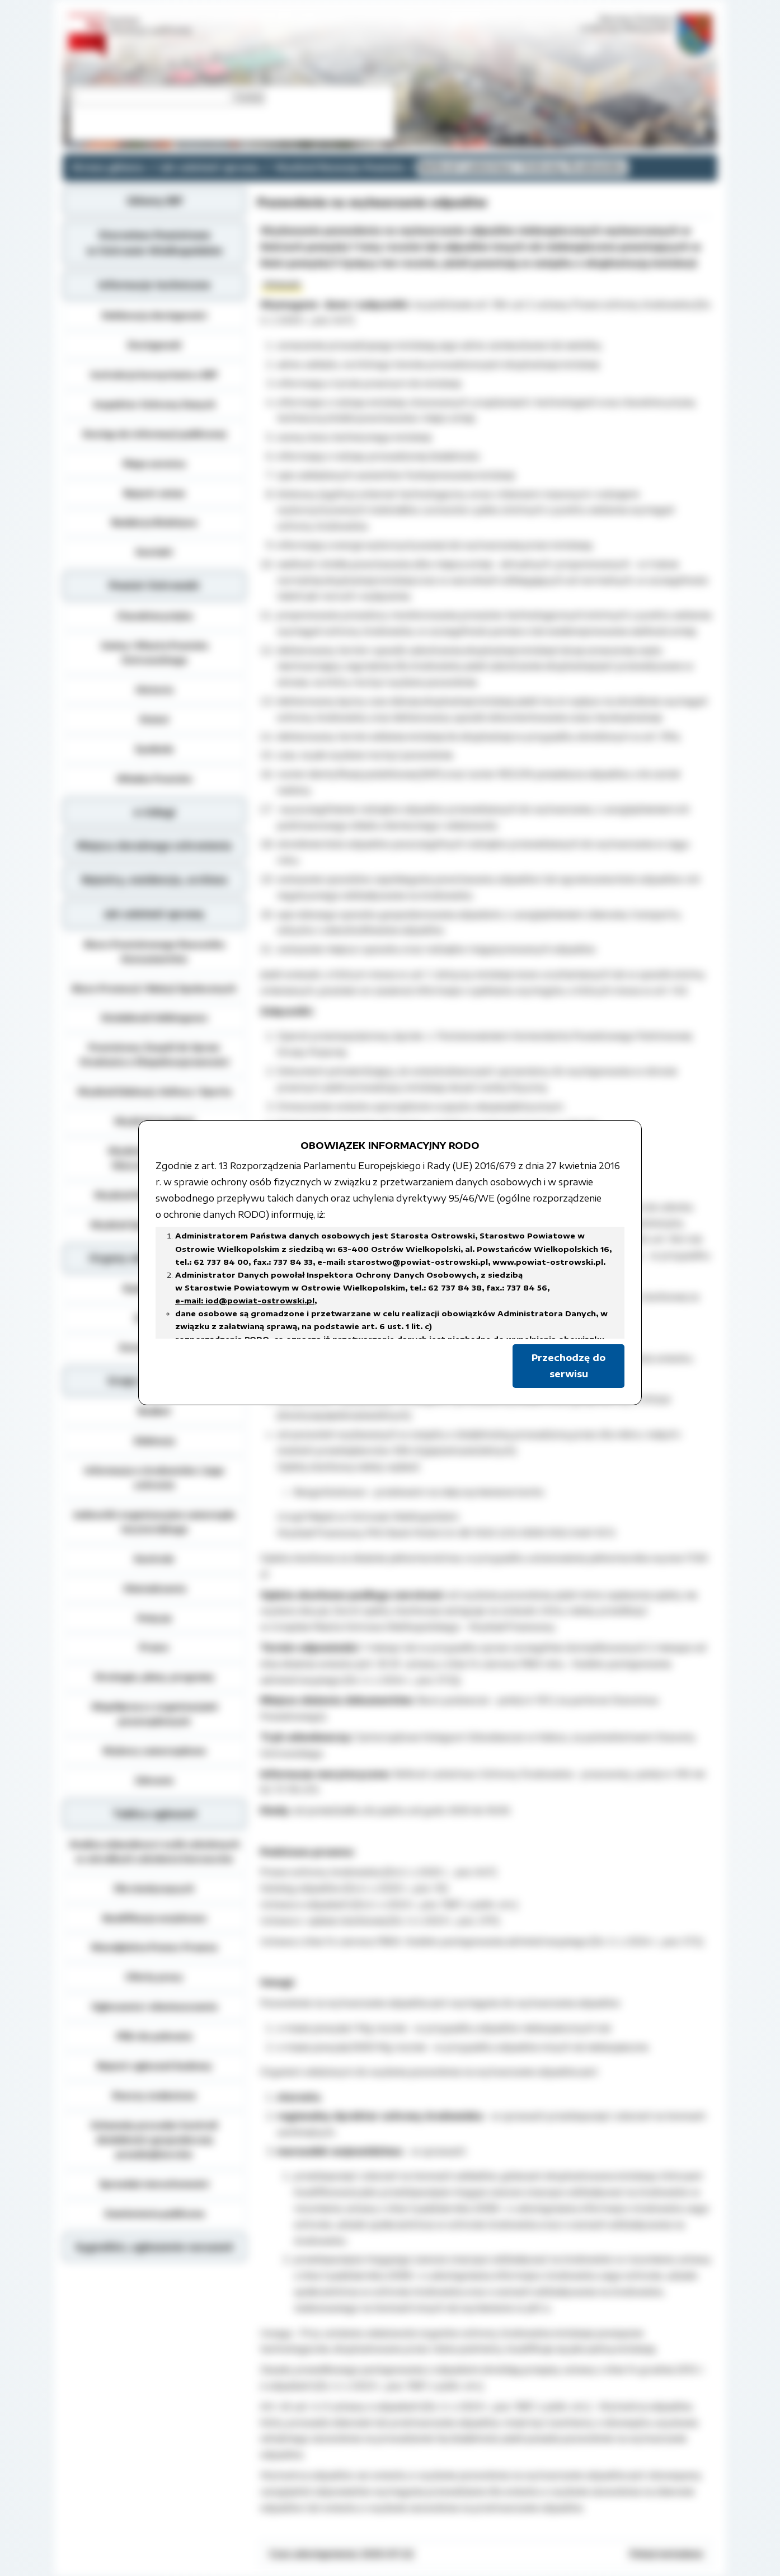 This screenshot has height=2576, width=780. I want to click on Mapa serwisu, so click(154, 463).